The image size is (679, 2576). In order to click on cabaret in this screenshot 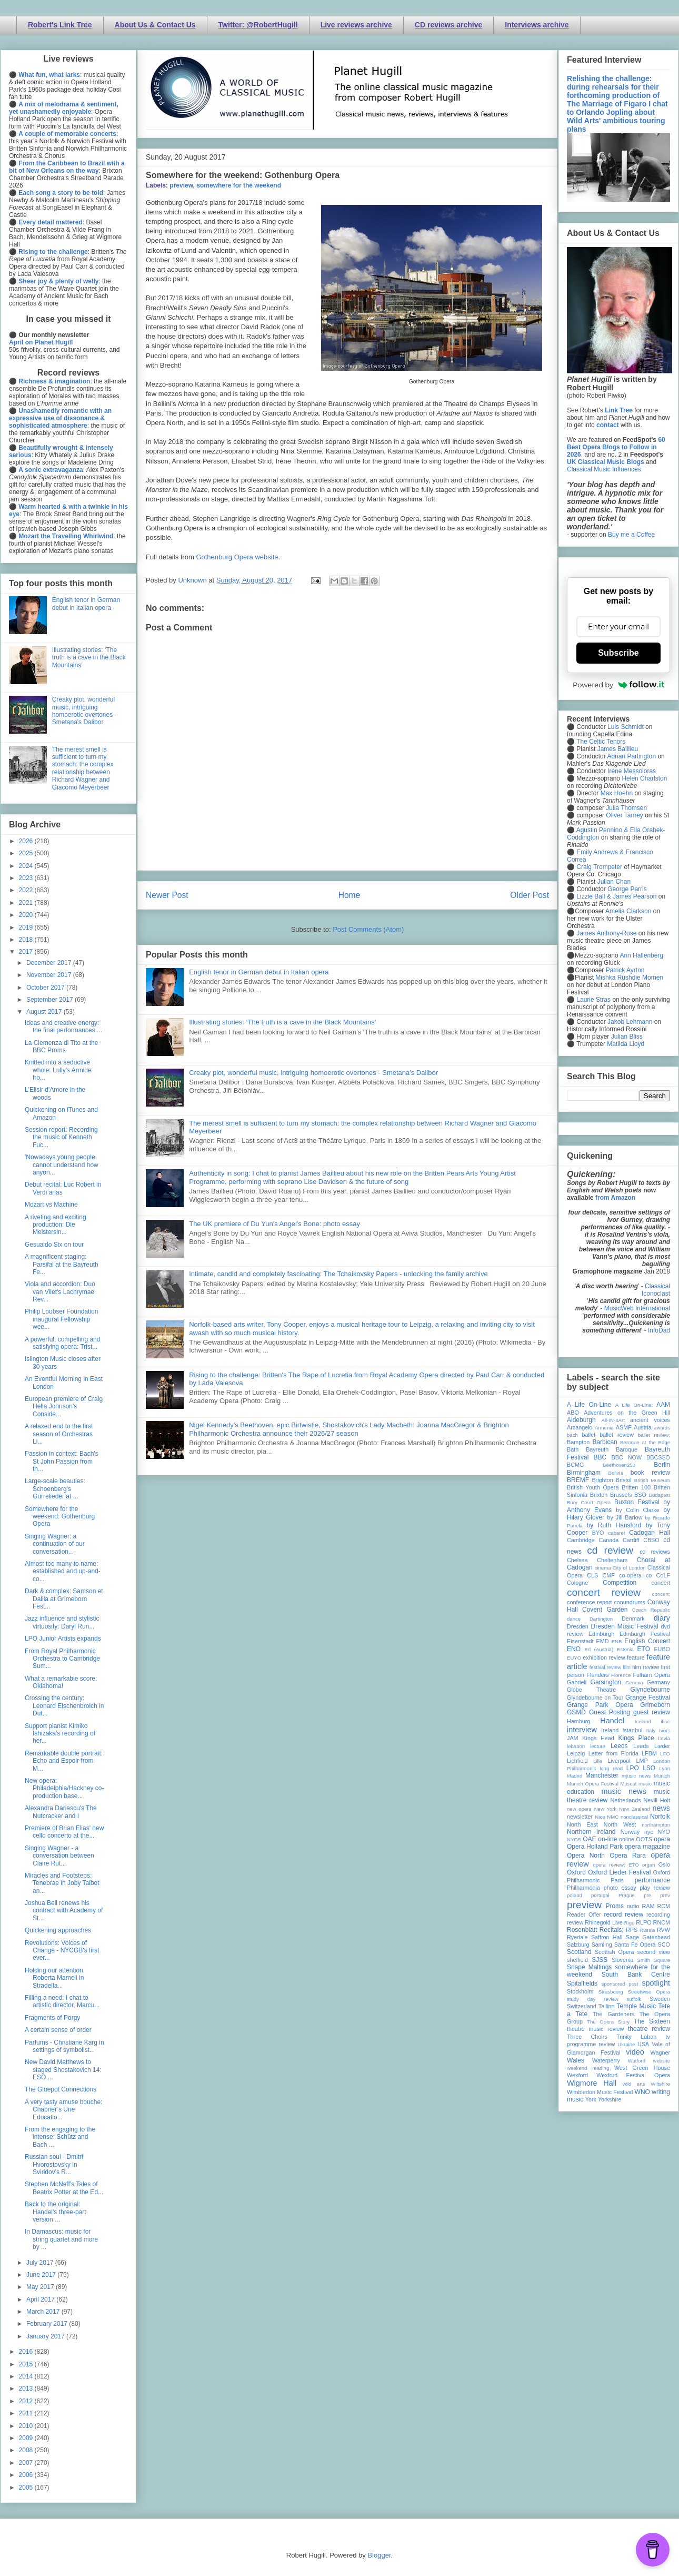, I will do `click(616, 1533)`.